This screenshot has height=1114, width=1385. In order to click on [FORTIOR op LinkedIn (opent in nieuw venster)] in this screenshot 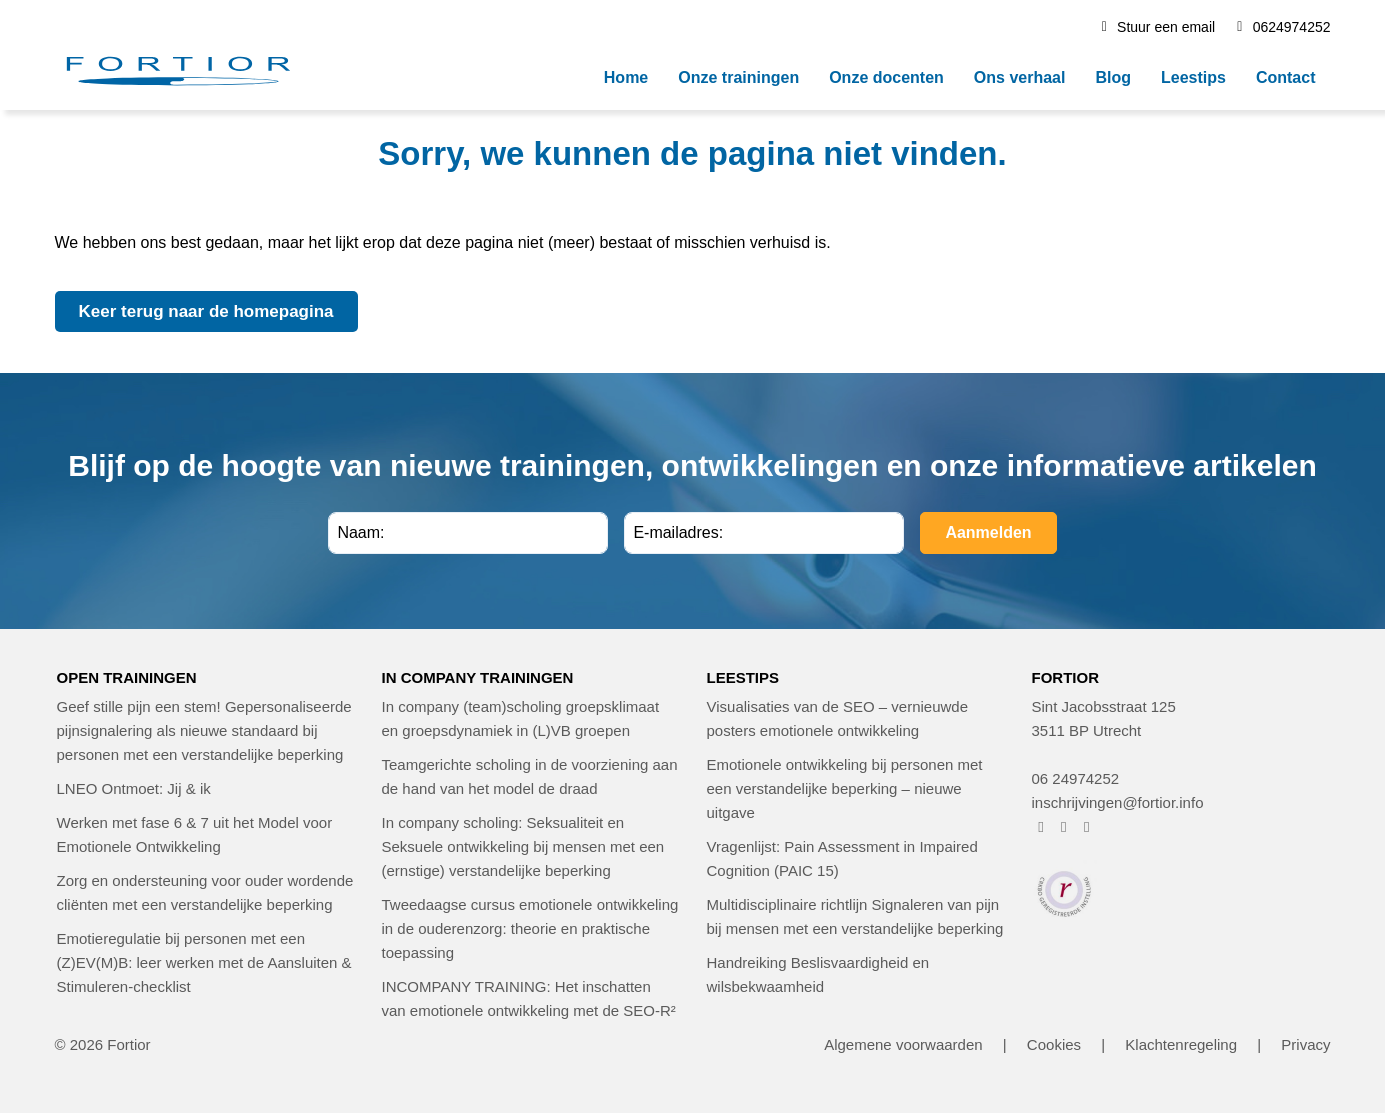, I will do `click(1086, 826)`.